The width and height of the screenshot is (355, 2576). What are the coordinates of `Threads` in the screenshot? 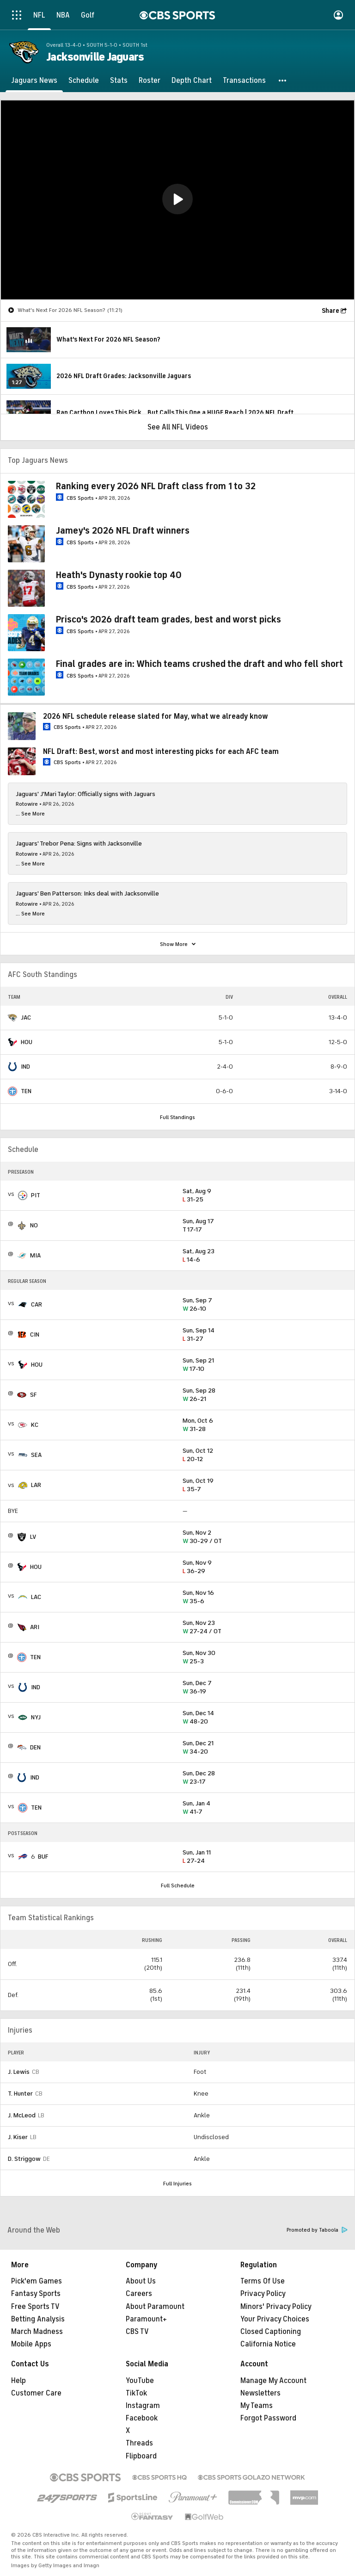 It's located at (139, 2443).